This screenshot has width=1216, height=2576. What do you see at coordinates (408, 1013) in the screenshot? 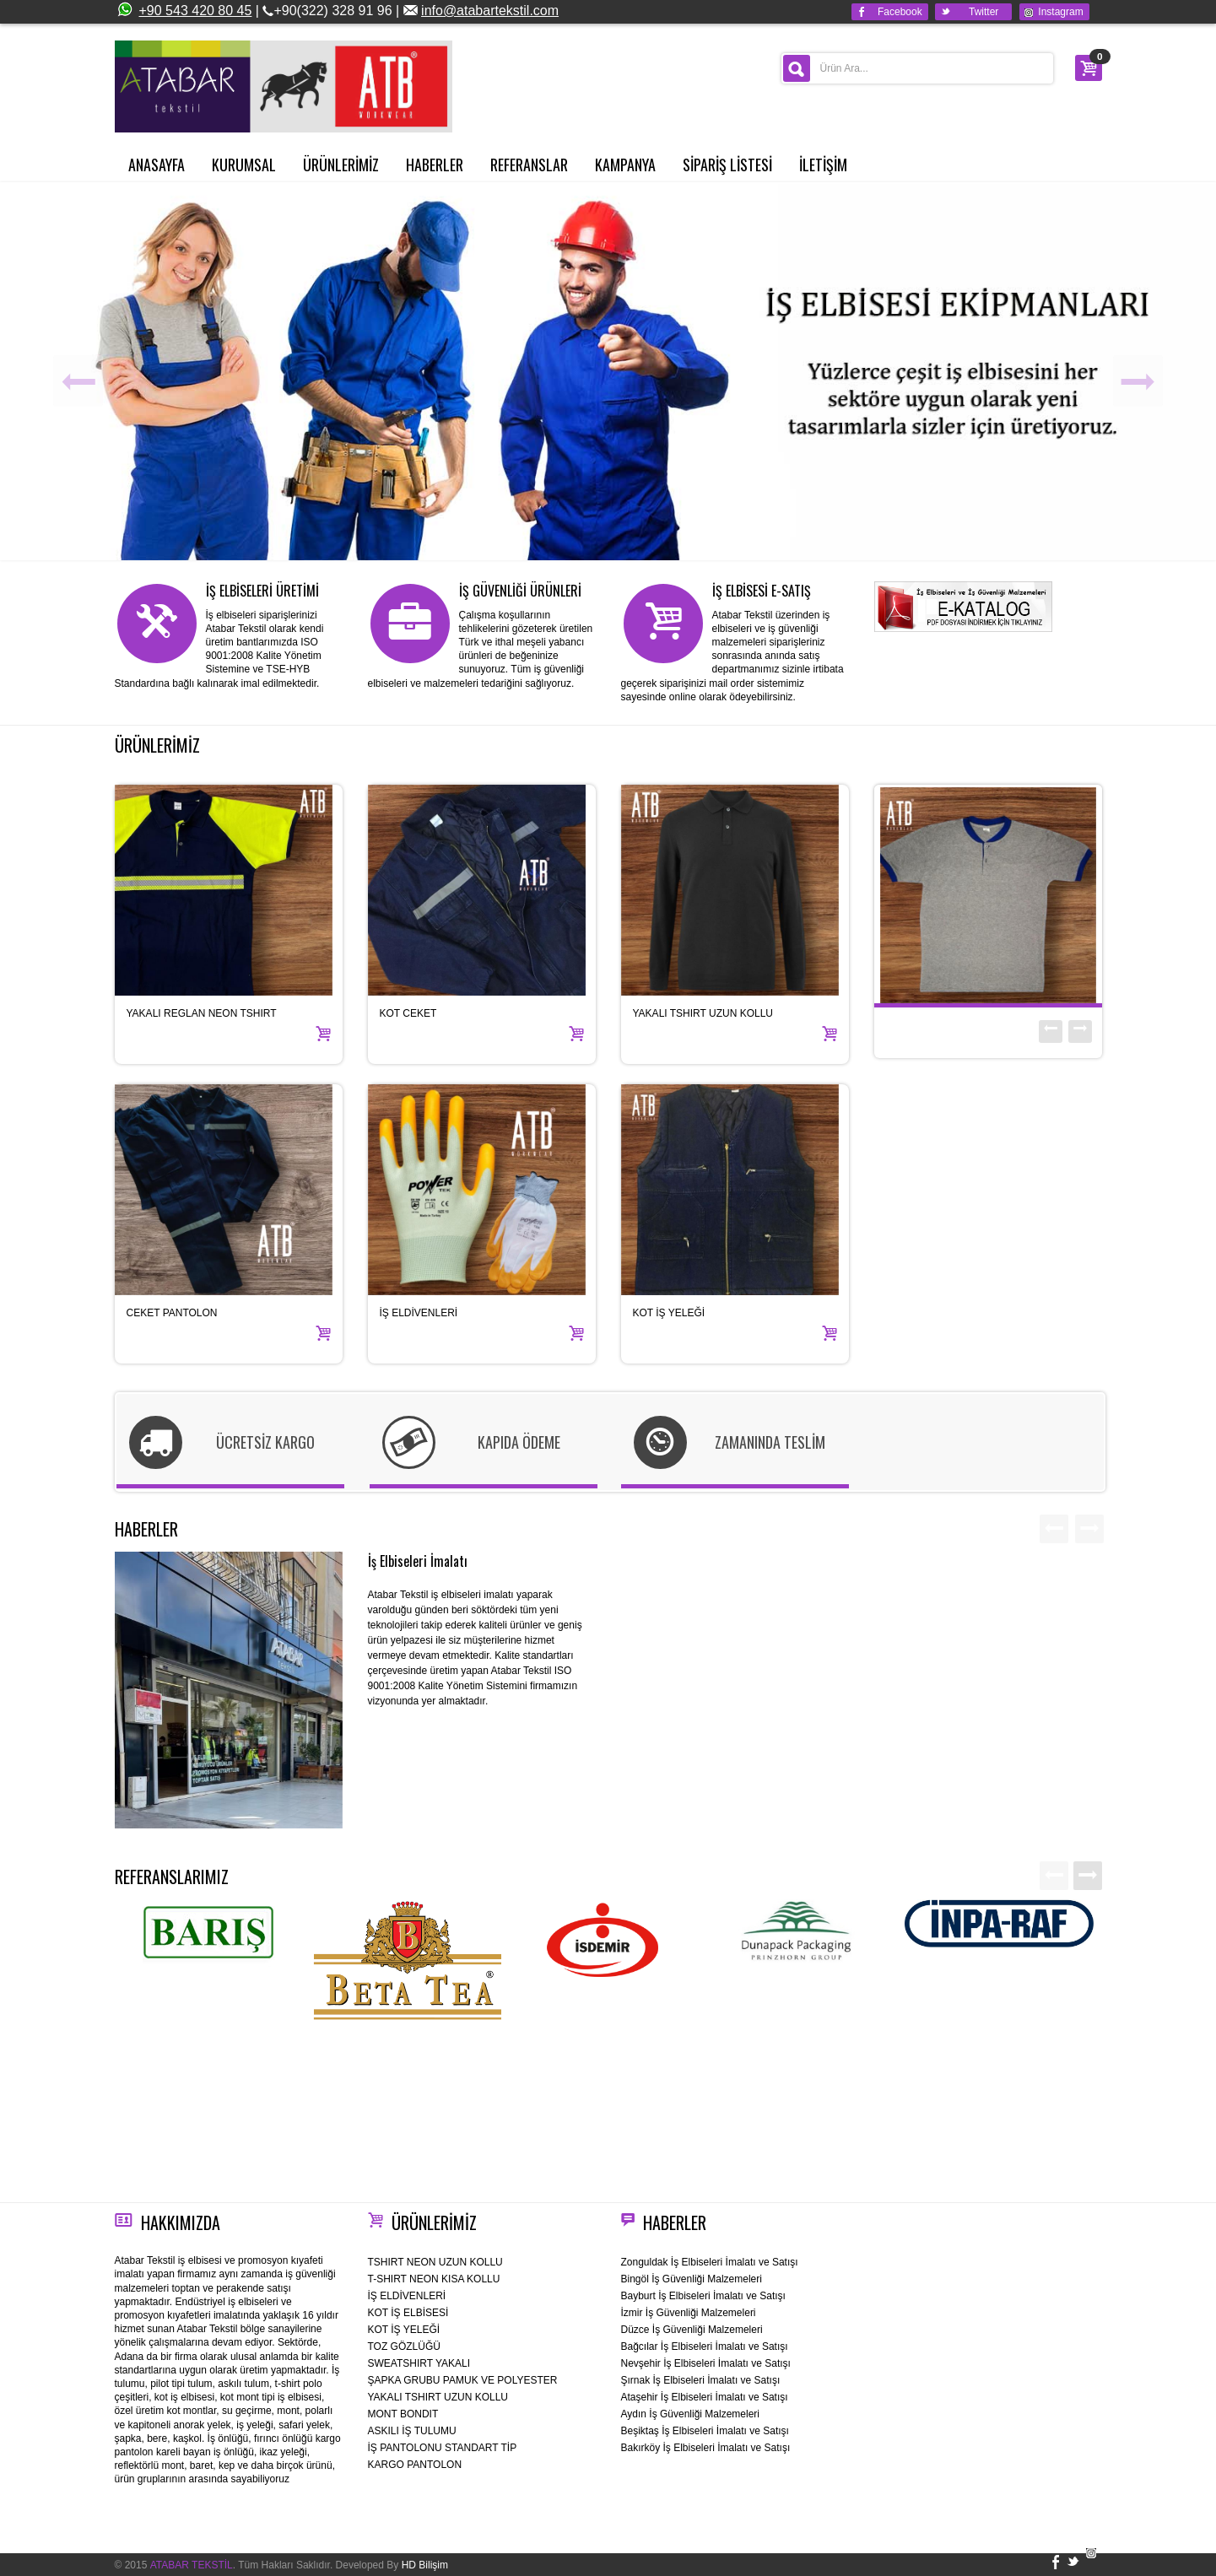
I see `KOT CEKET` at bounding box center [408, 1013].